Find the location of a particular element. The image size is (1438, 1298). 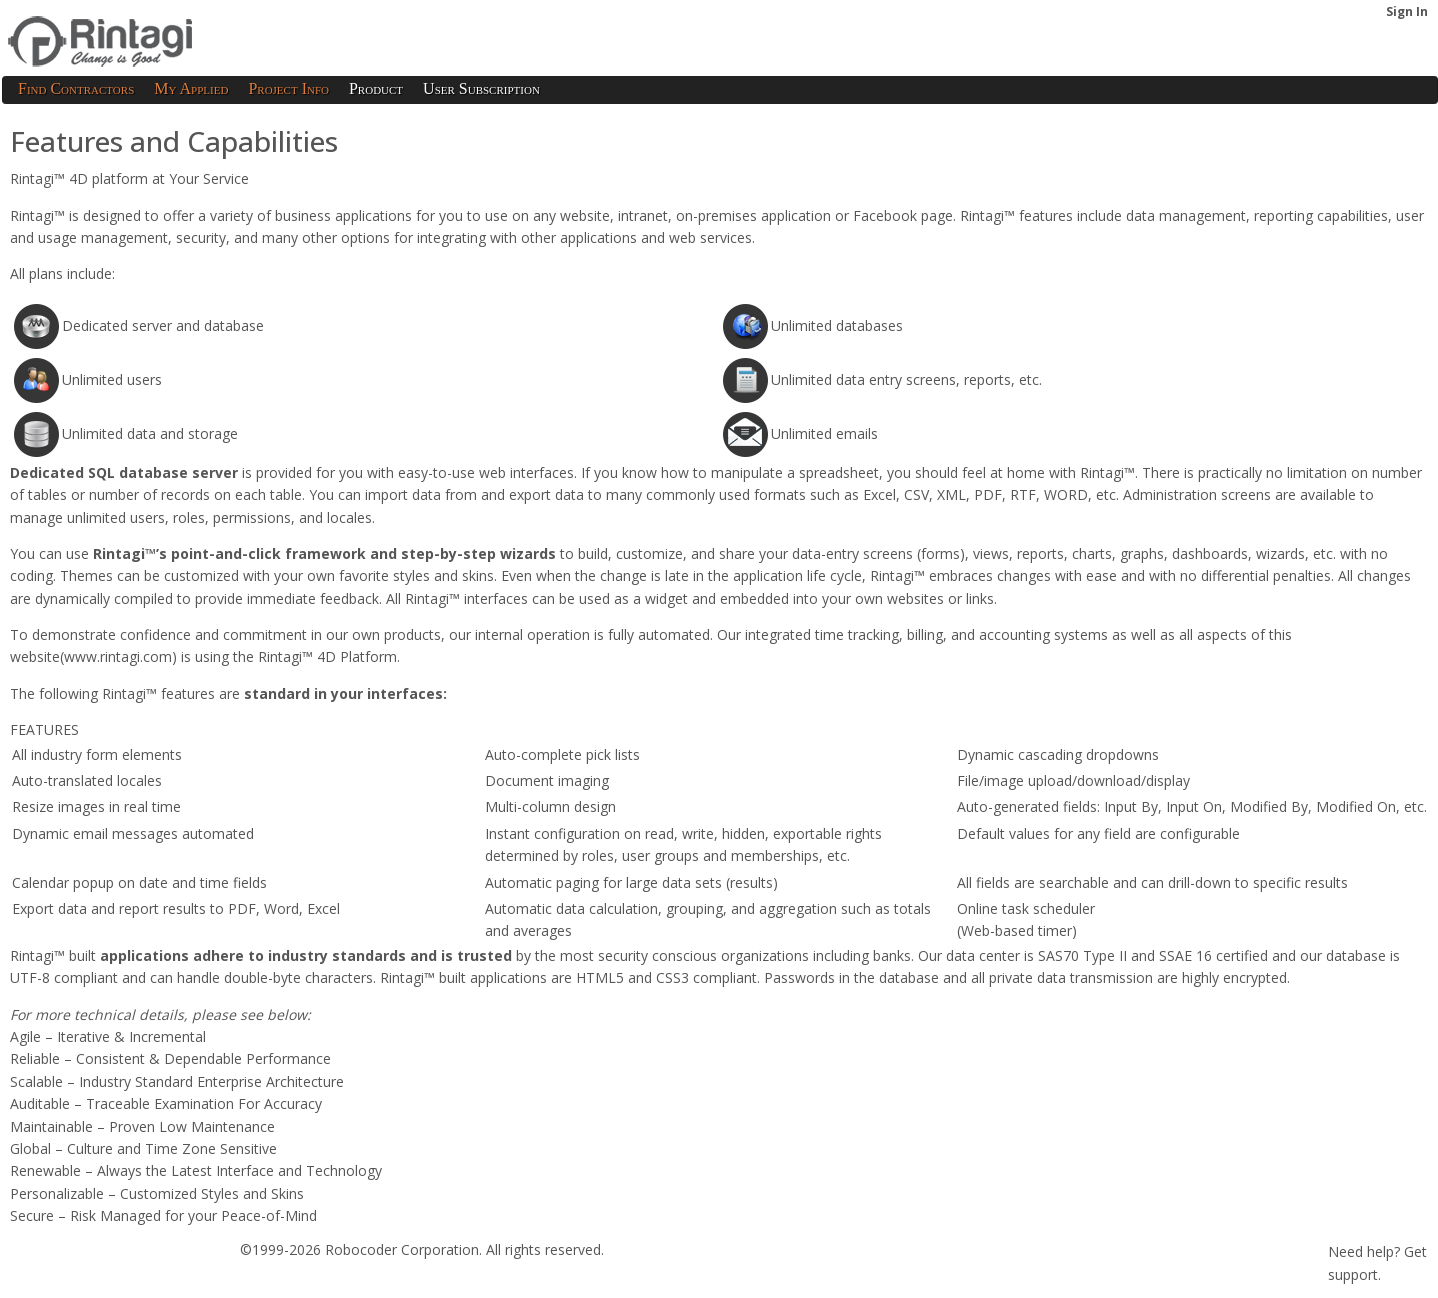

Product is located at coordinates (376, 88).